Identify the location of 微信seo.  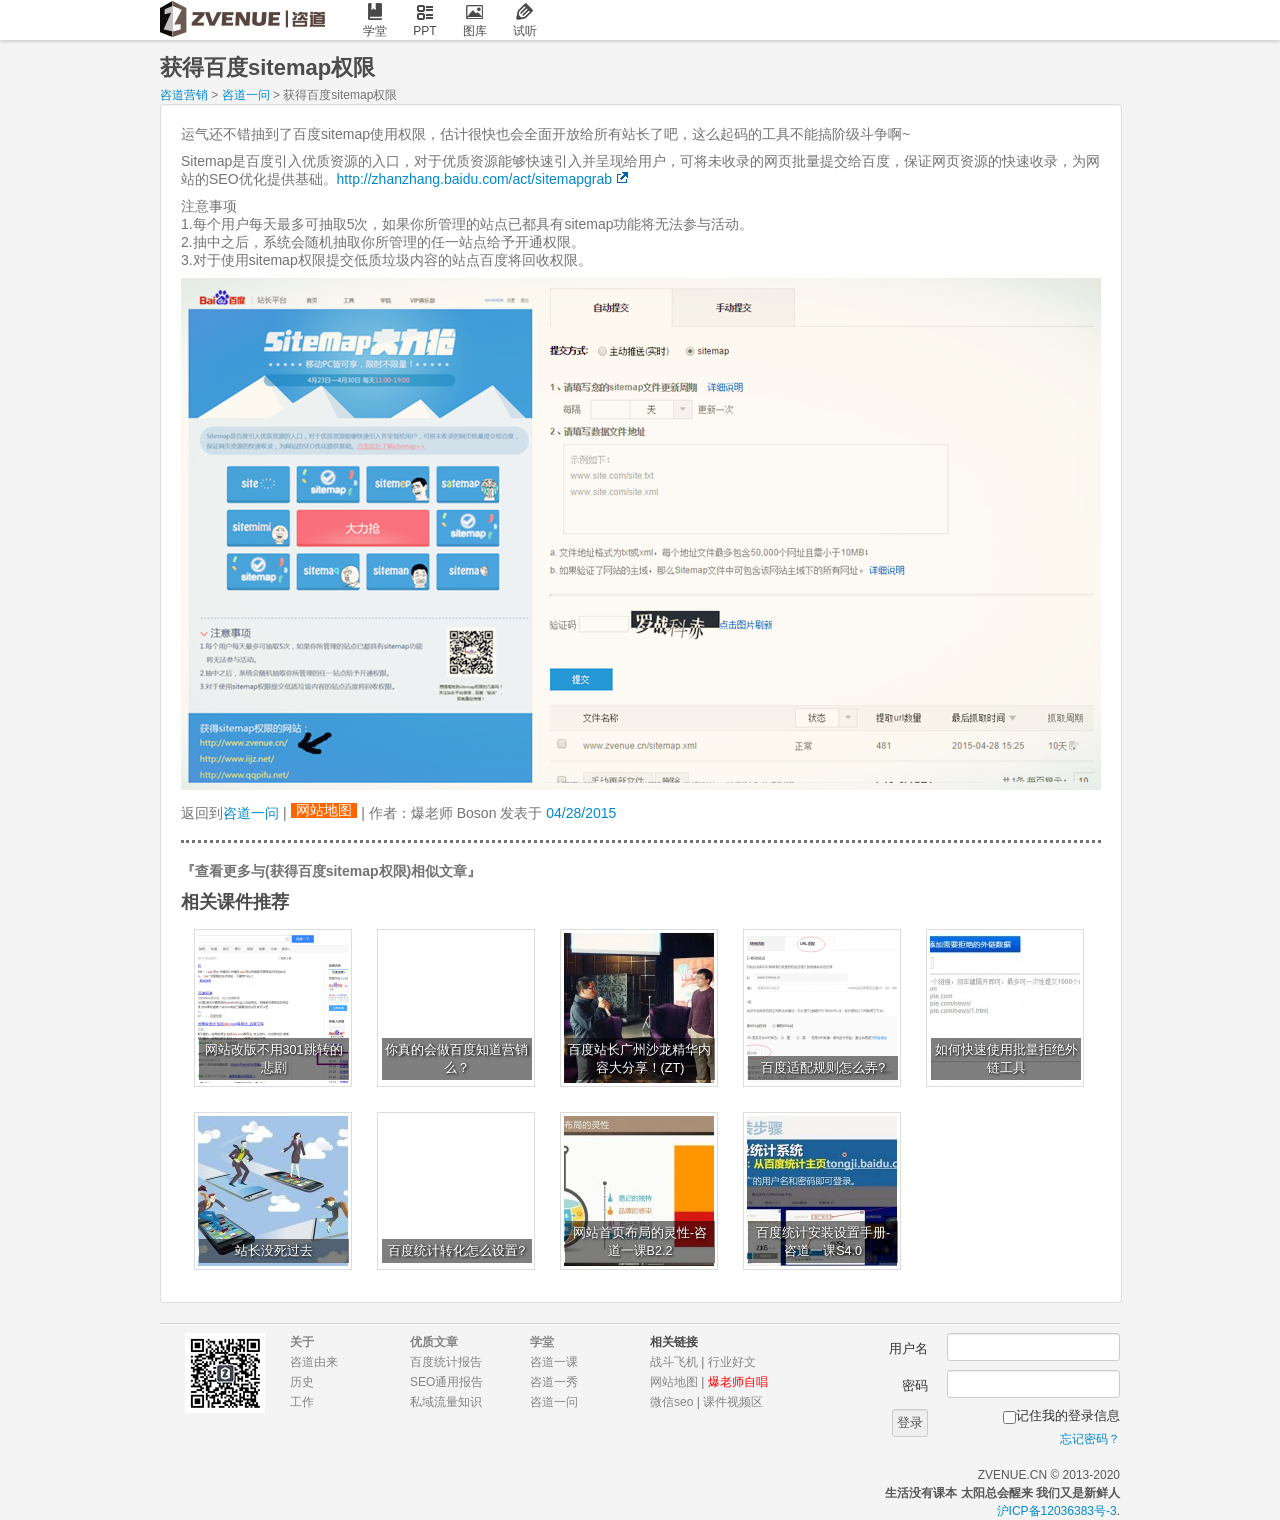
(671, 1402).